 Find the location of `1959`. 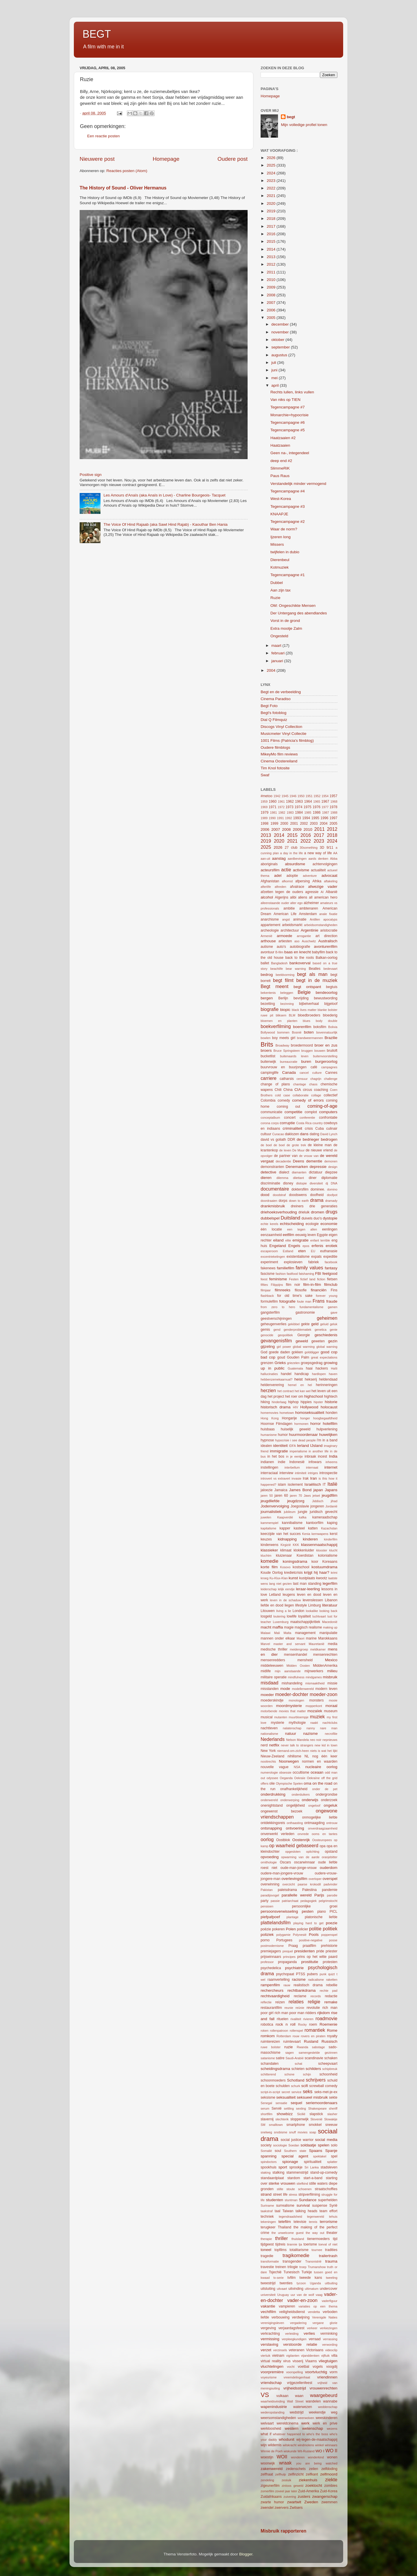

1959 is located at coordinates (264, 801).